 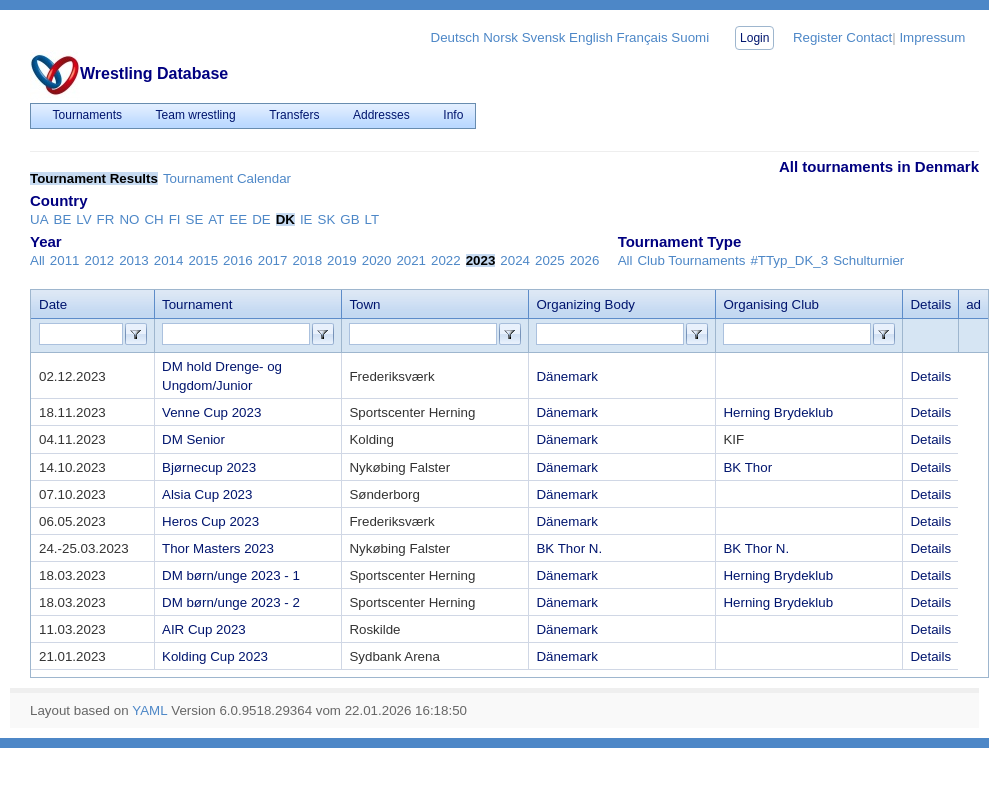 I want to click on AT, so click(x=216, y=219).